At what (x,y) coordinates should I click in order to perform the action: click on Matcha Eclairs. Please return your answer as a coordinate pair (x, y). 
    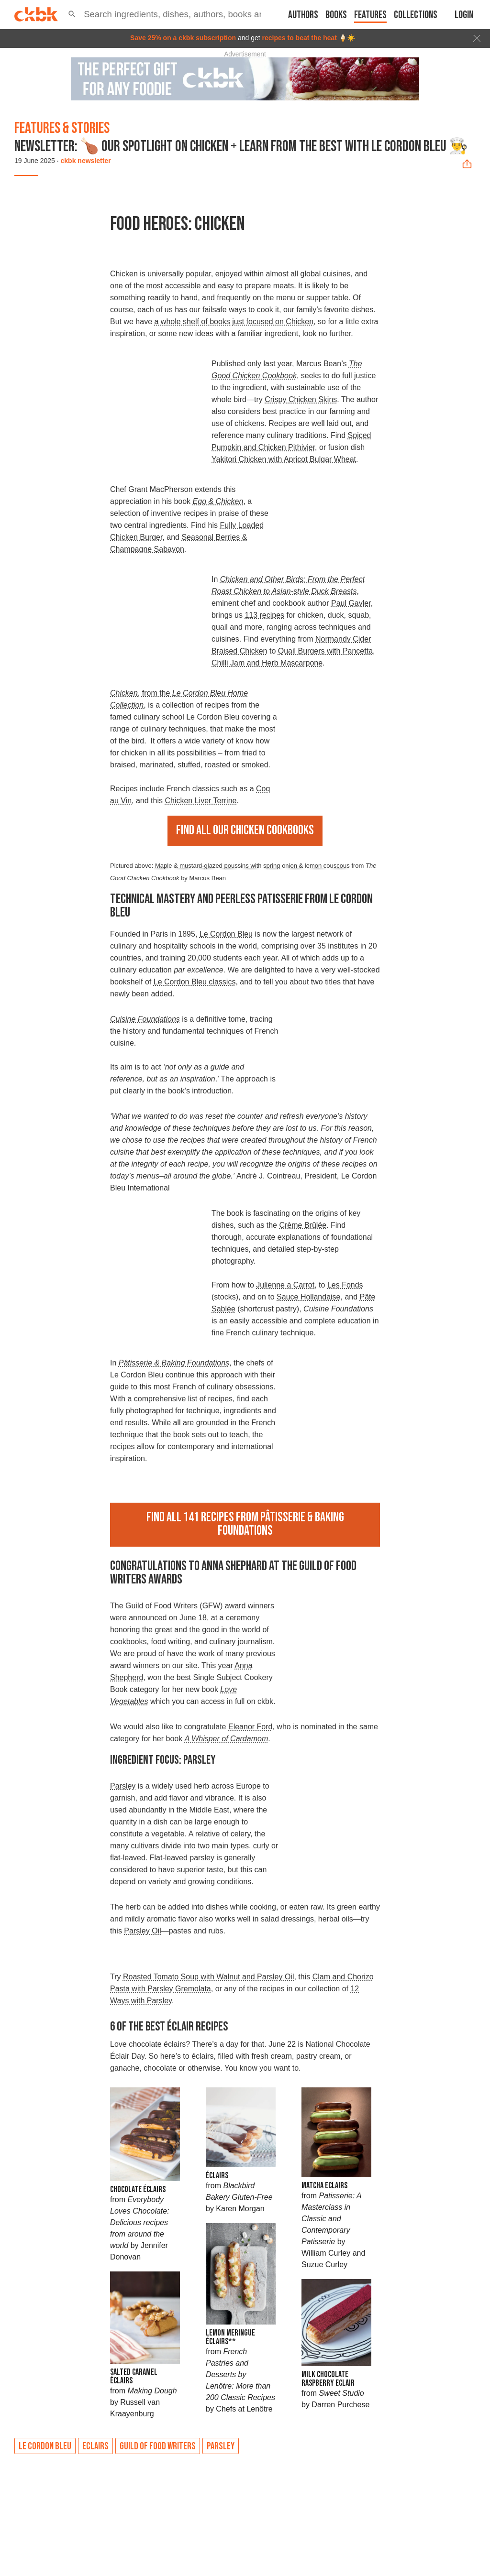
    Looking at the image, I should click on (324, 2186).